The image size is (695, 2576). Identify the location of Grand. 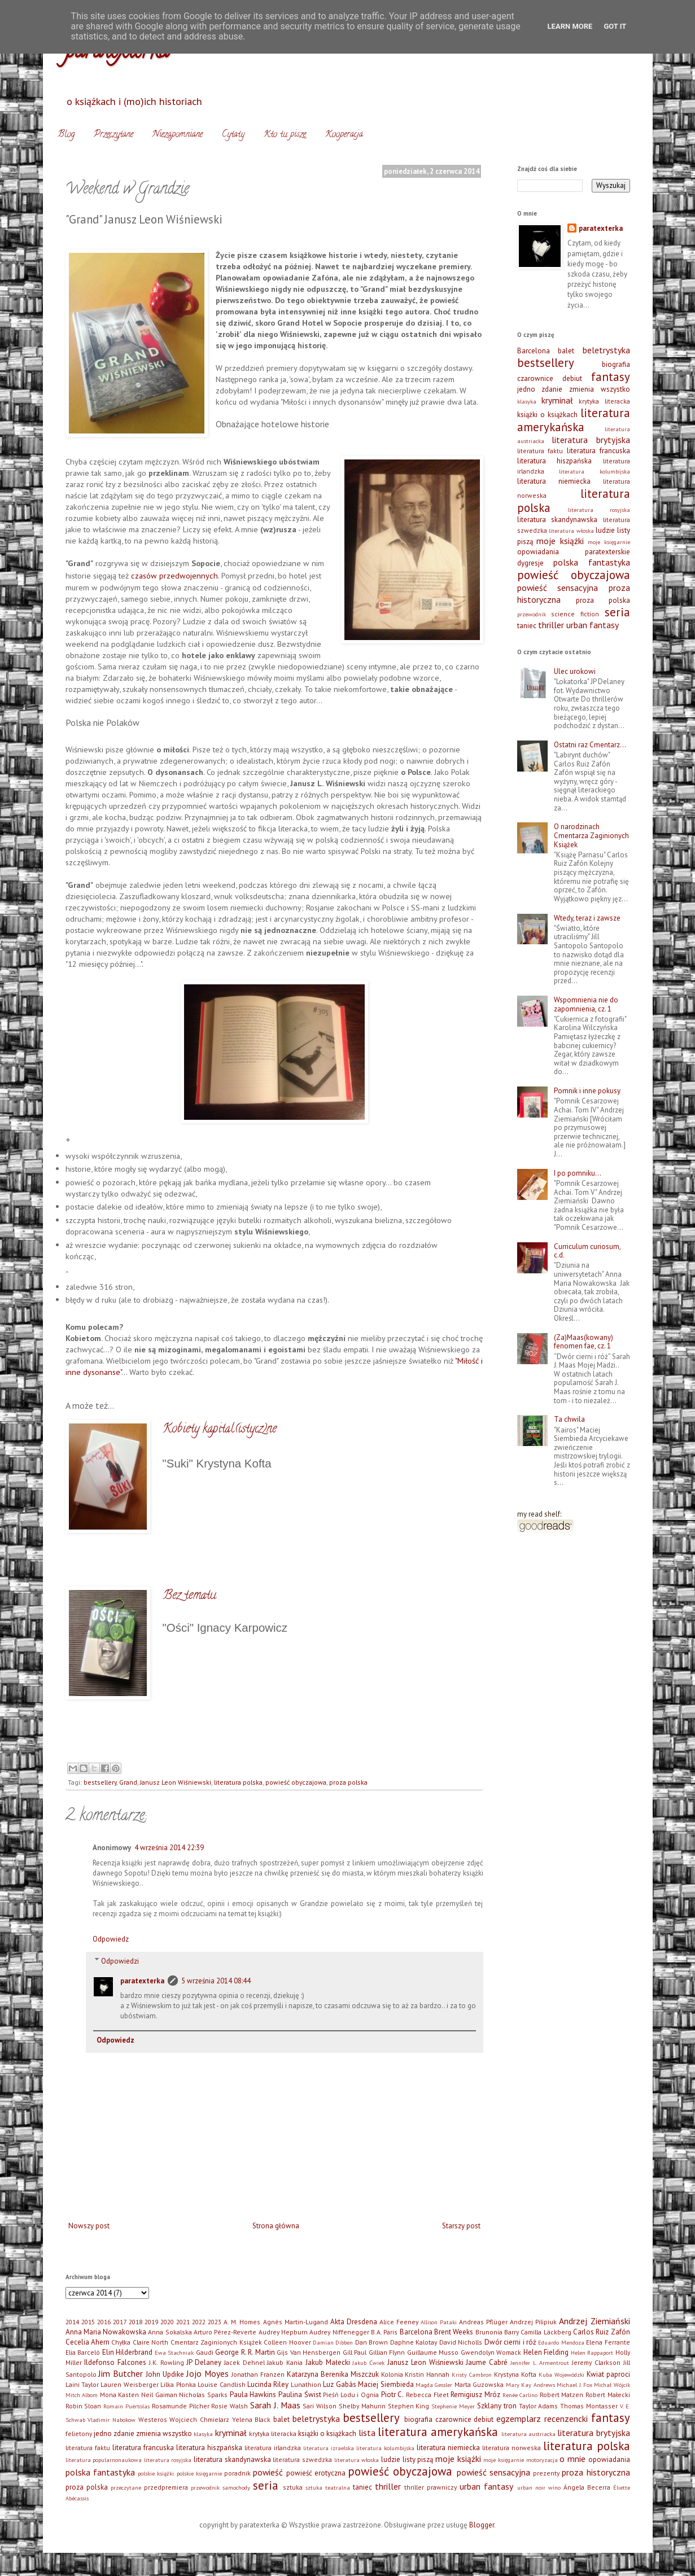
(128, 1782).